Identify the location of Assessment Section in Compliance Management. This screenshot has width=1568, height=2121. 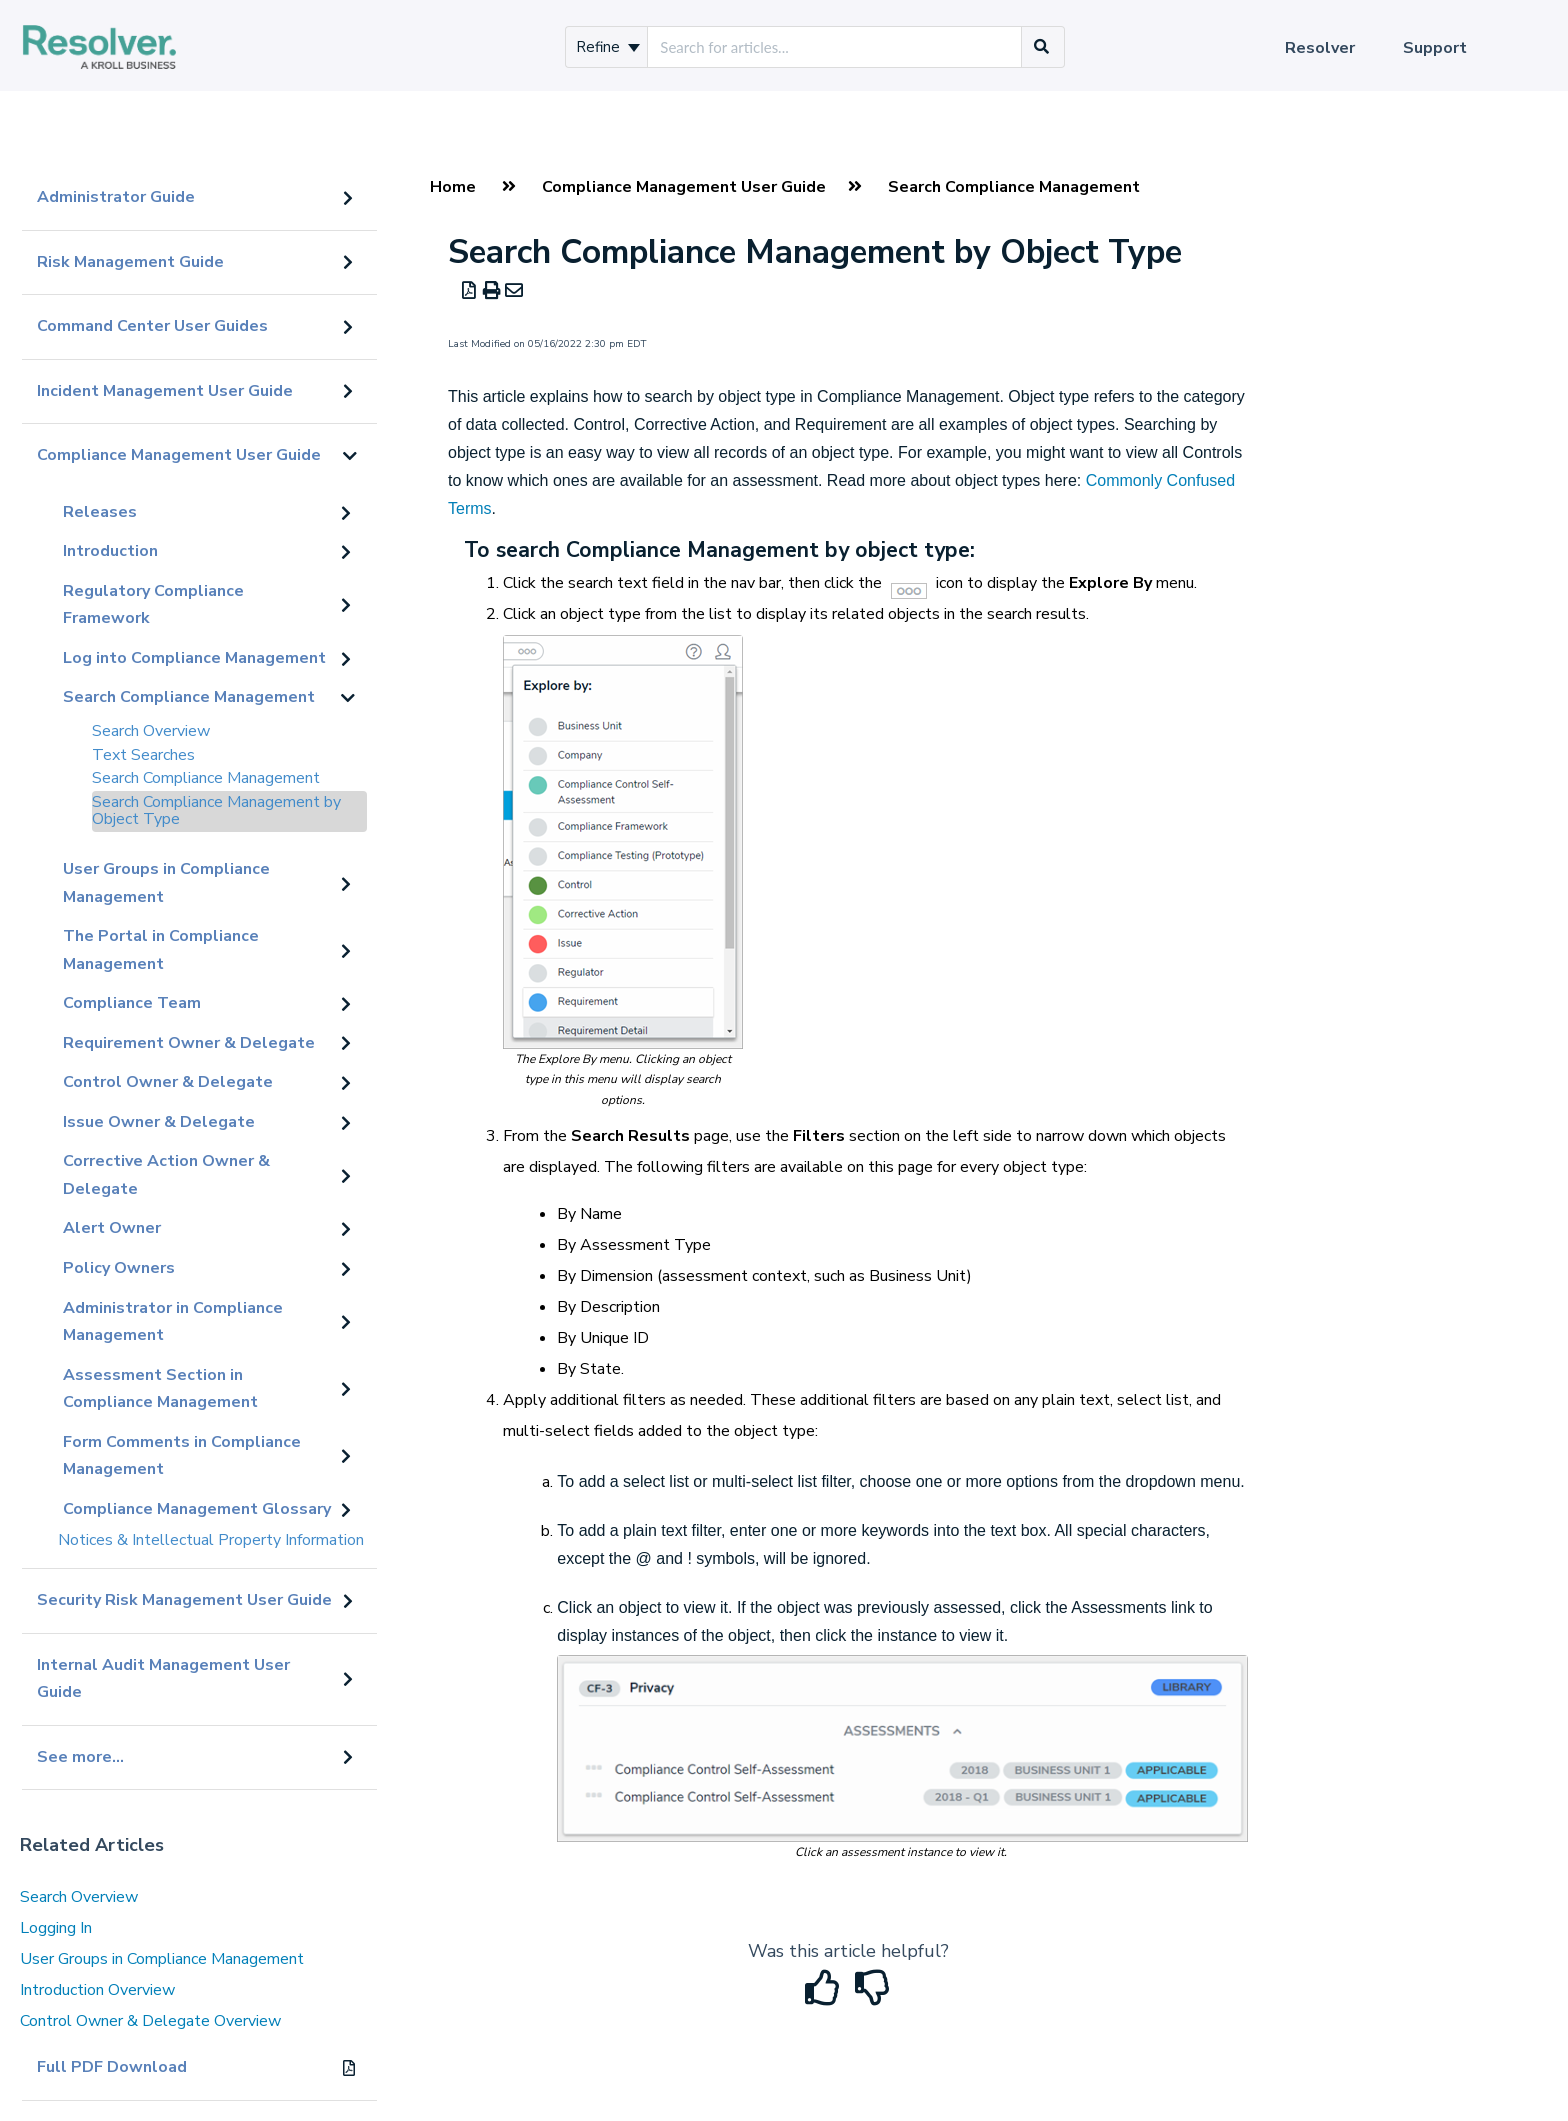
(160, 1389).